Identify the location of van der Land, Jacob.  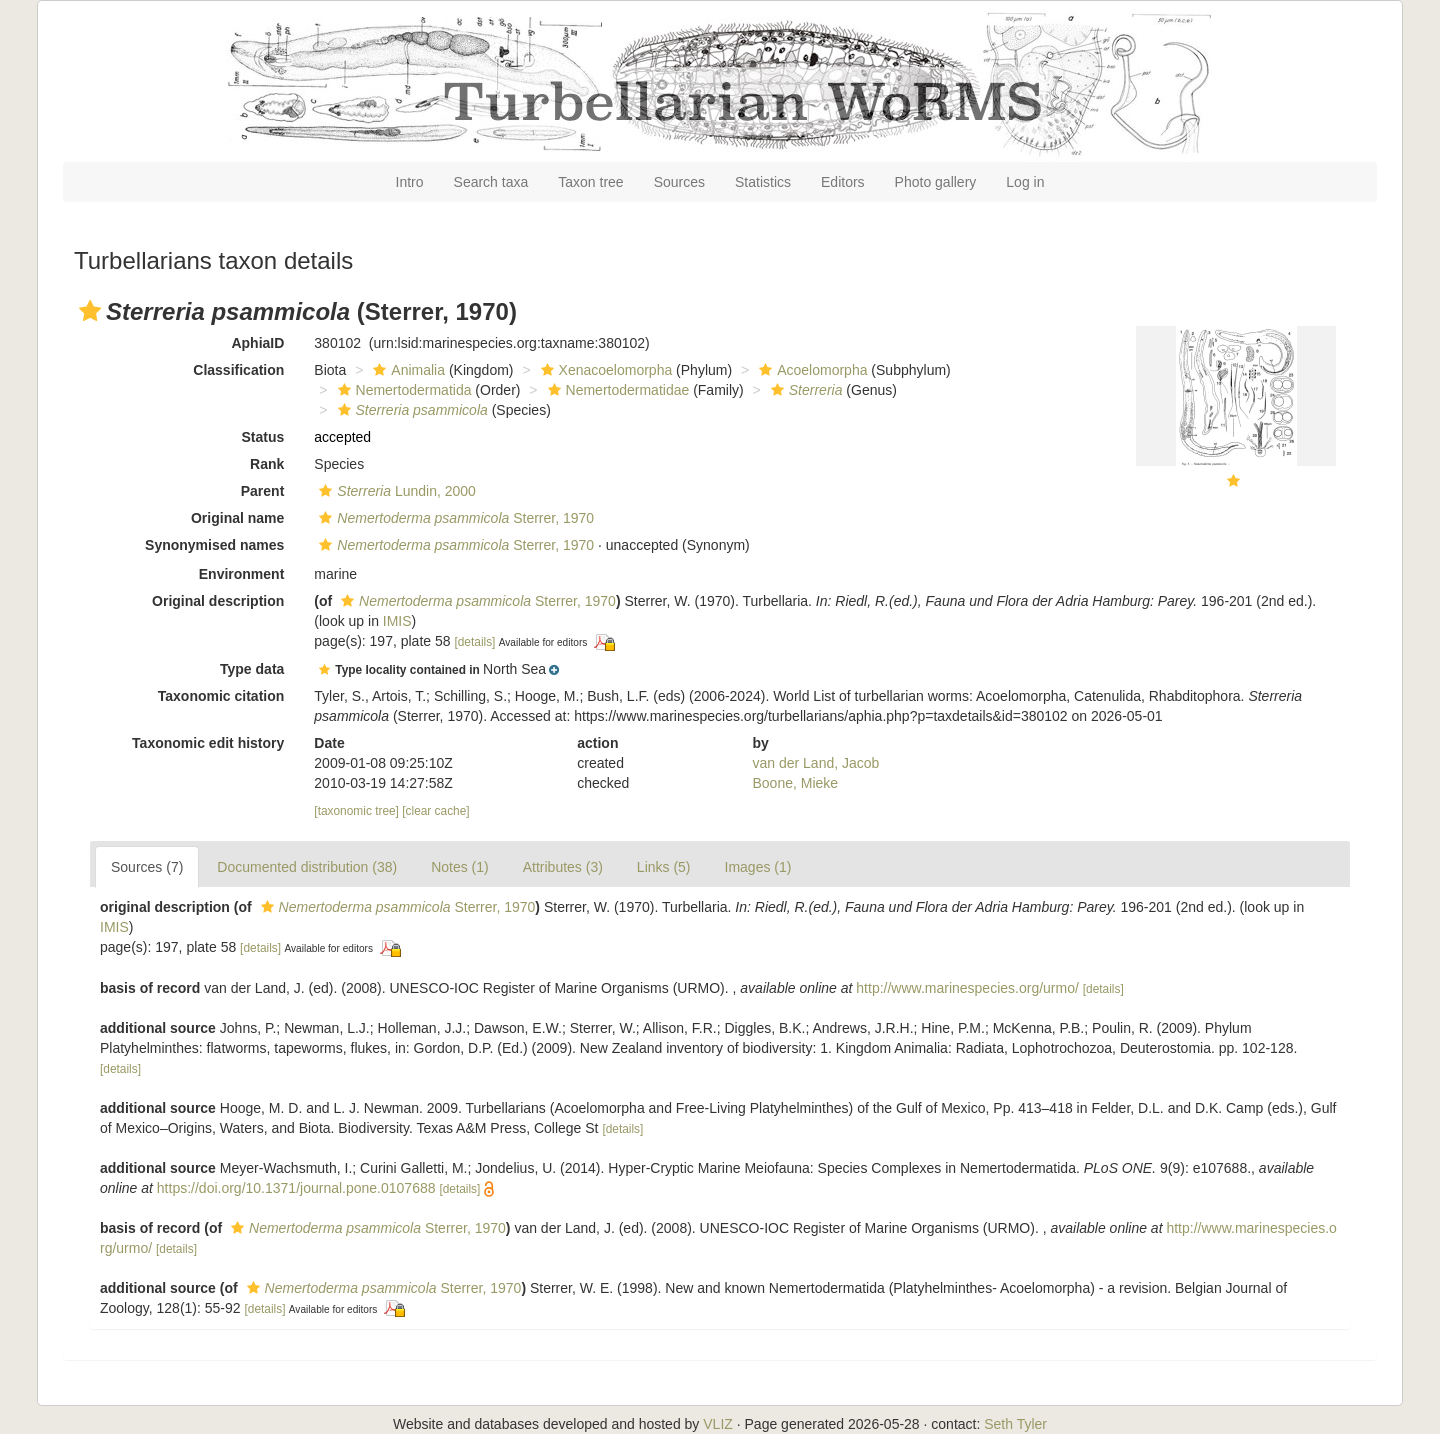
(816, 763).